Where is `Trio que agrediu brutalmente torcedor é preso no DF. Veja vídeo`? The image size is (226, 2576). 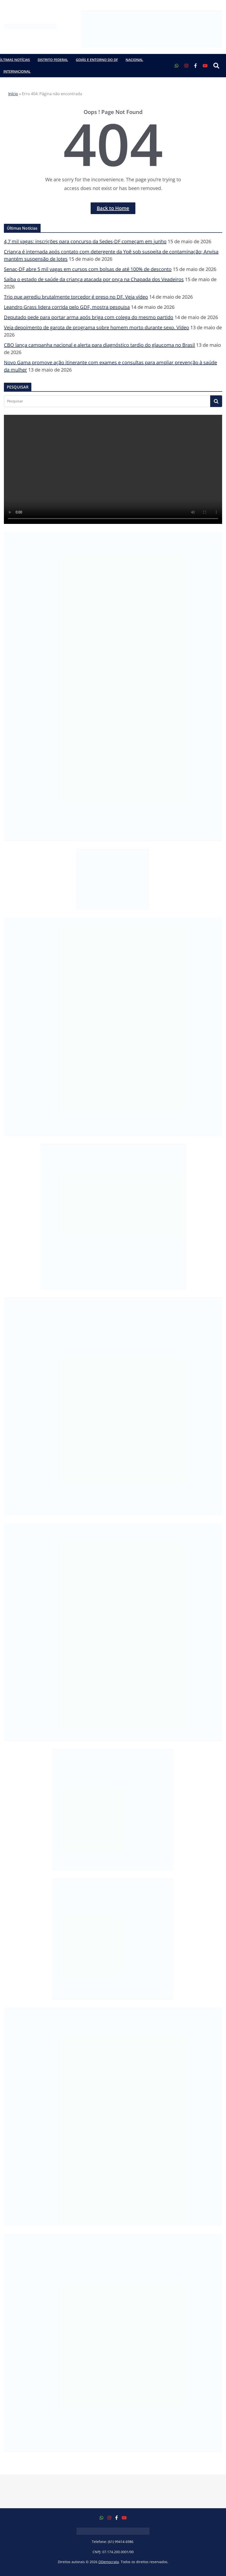
Trio que agrediu brutalmente torcedor é preso no DF. Veja vídeo is located at coordinates (76, 297).